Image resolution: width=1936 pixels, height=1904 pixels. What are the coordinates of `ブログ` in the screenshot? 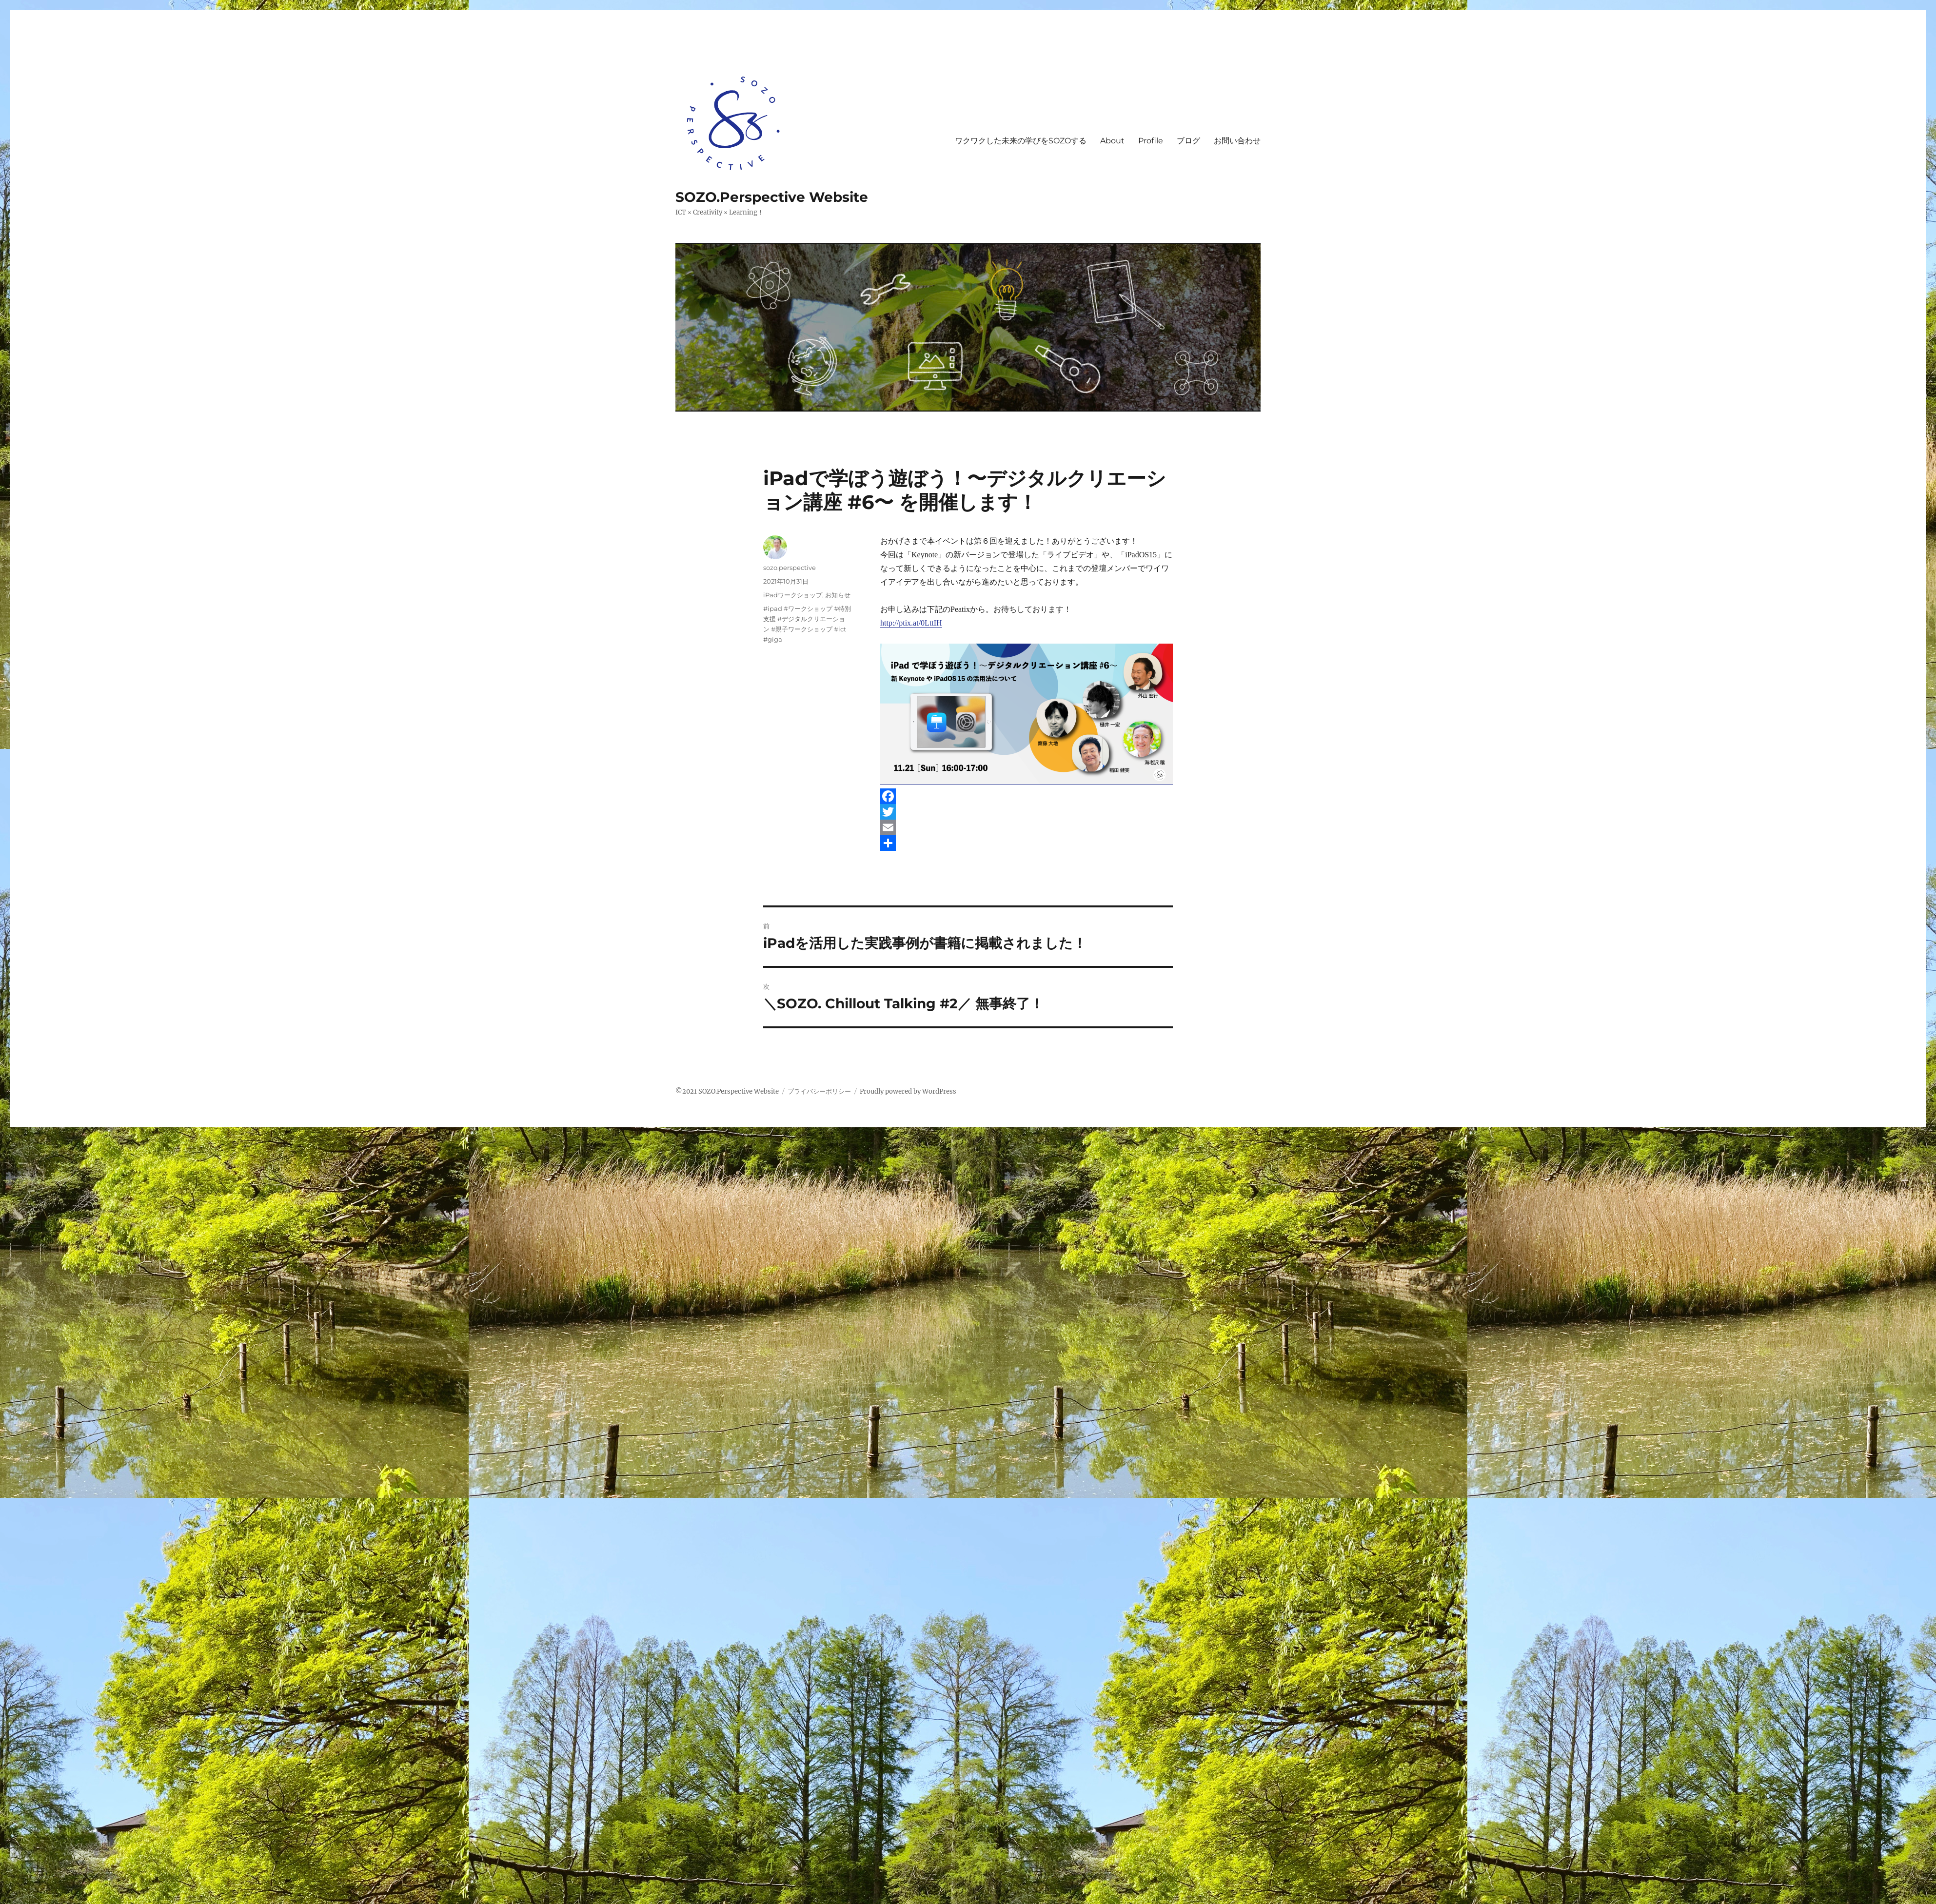 It's located at (1188, 140).